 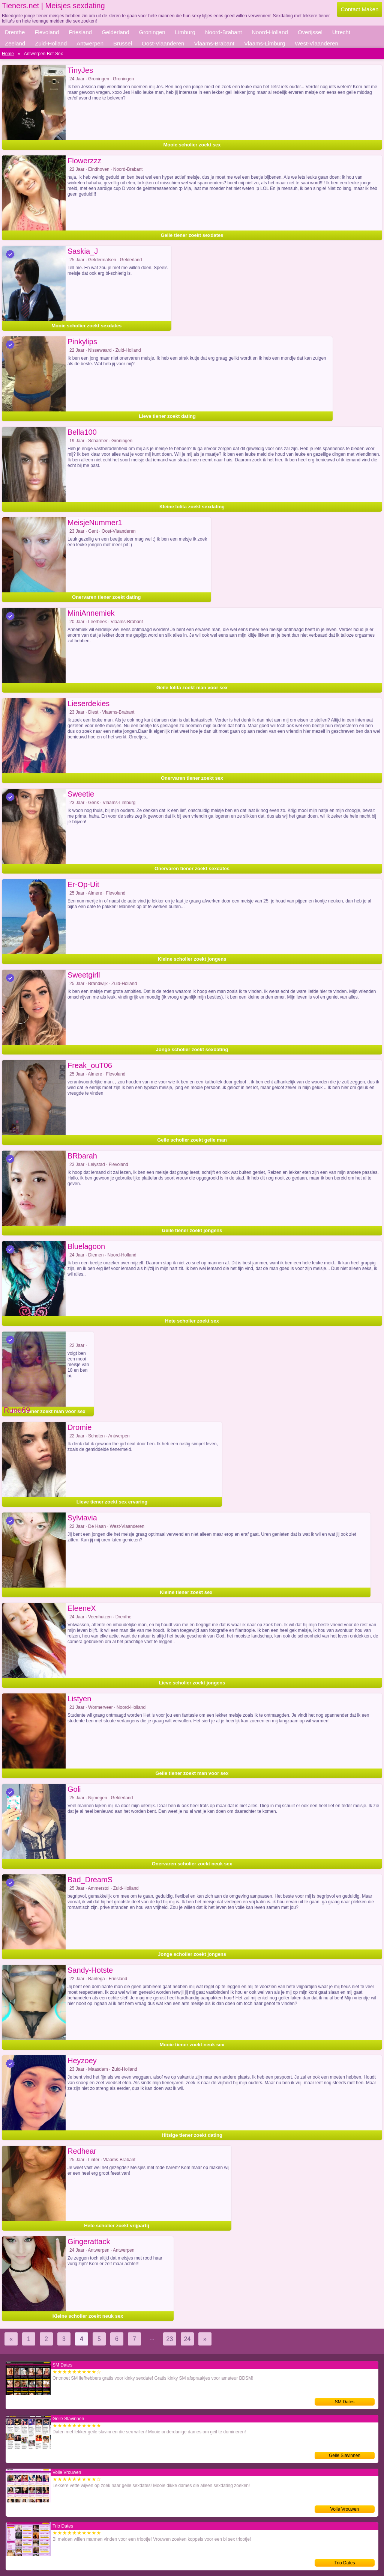 What do you see at coordinates (223, 32) in the screenshot?
I see `Noord-Brabant` at bounding box center [223, 32].